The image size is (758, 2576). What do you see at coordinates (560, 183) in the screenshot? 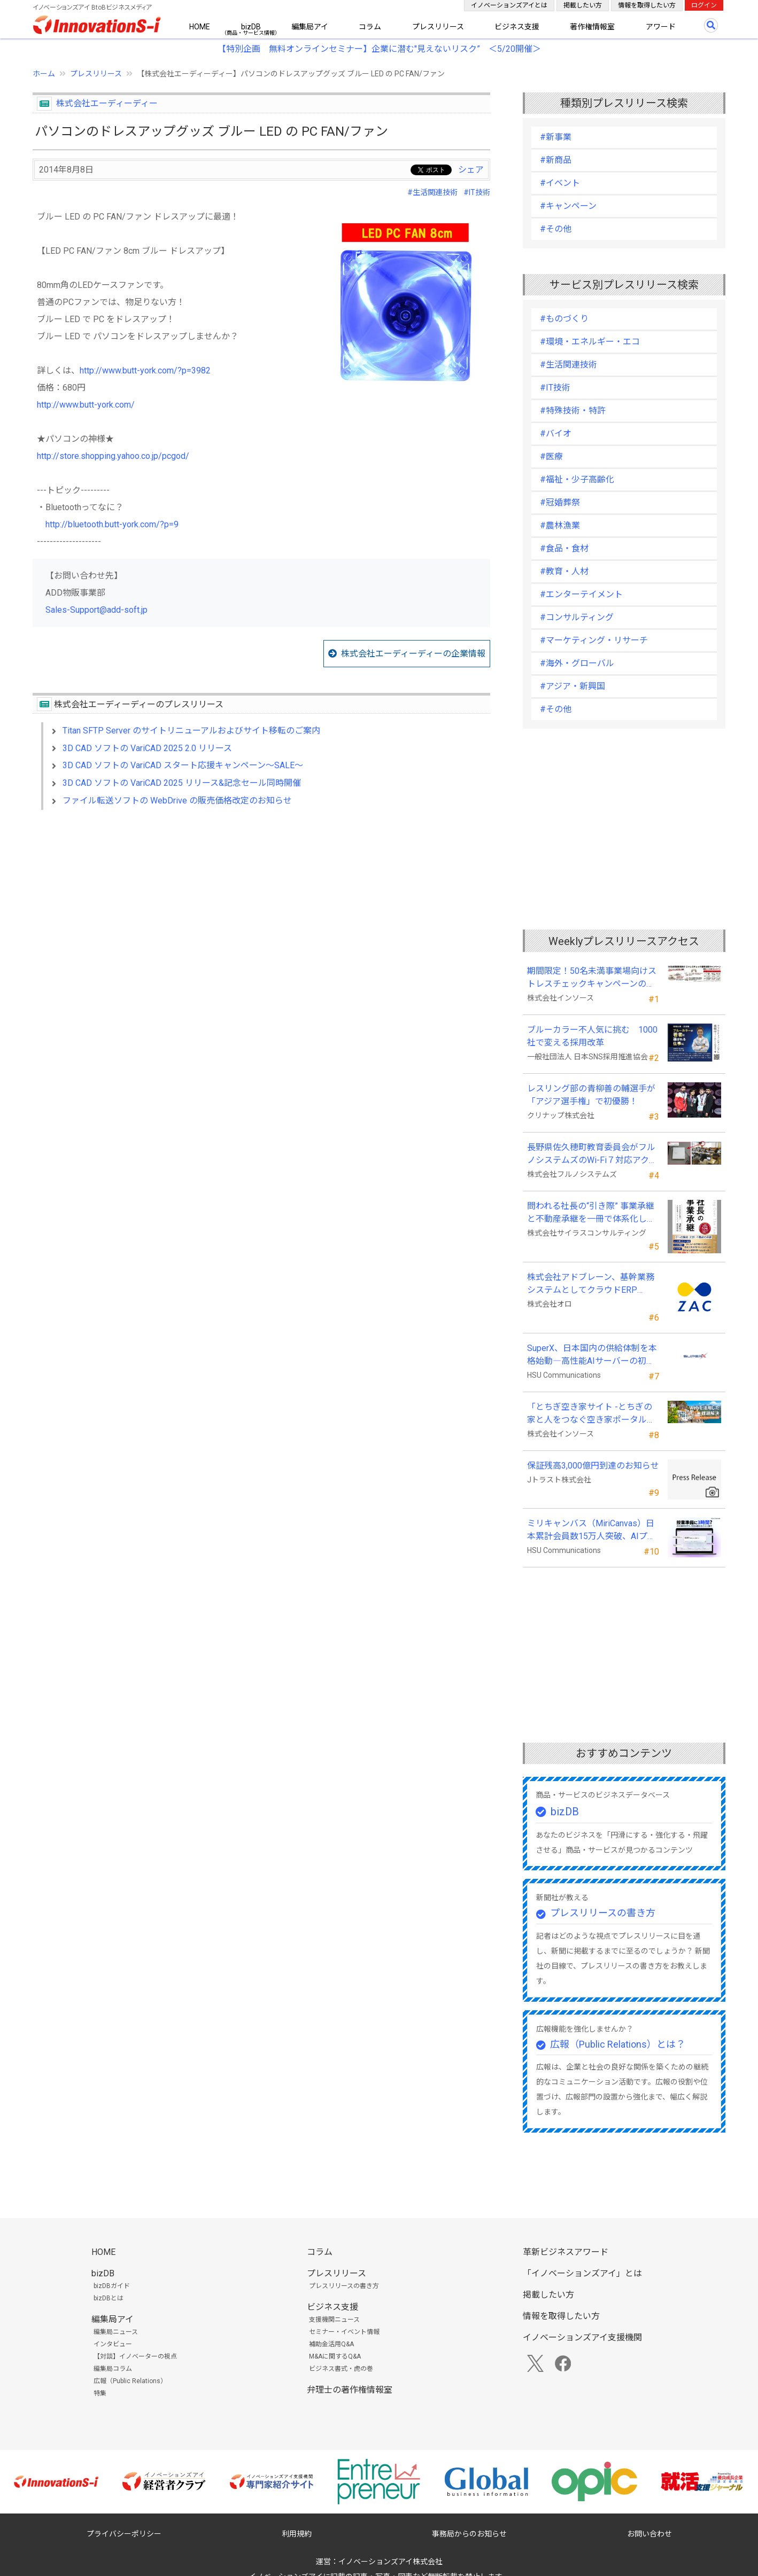
I see `#イベント` at bounding box center [560, 183].